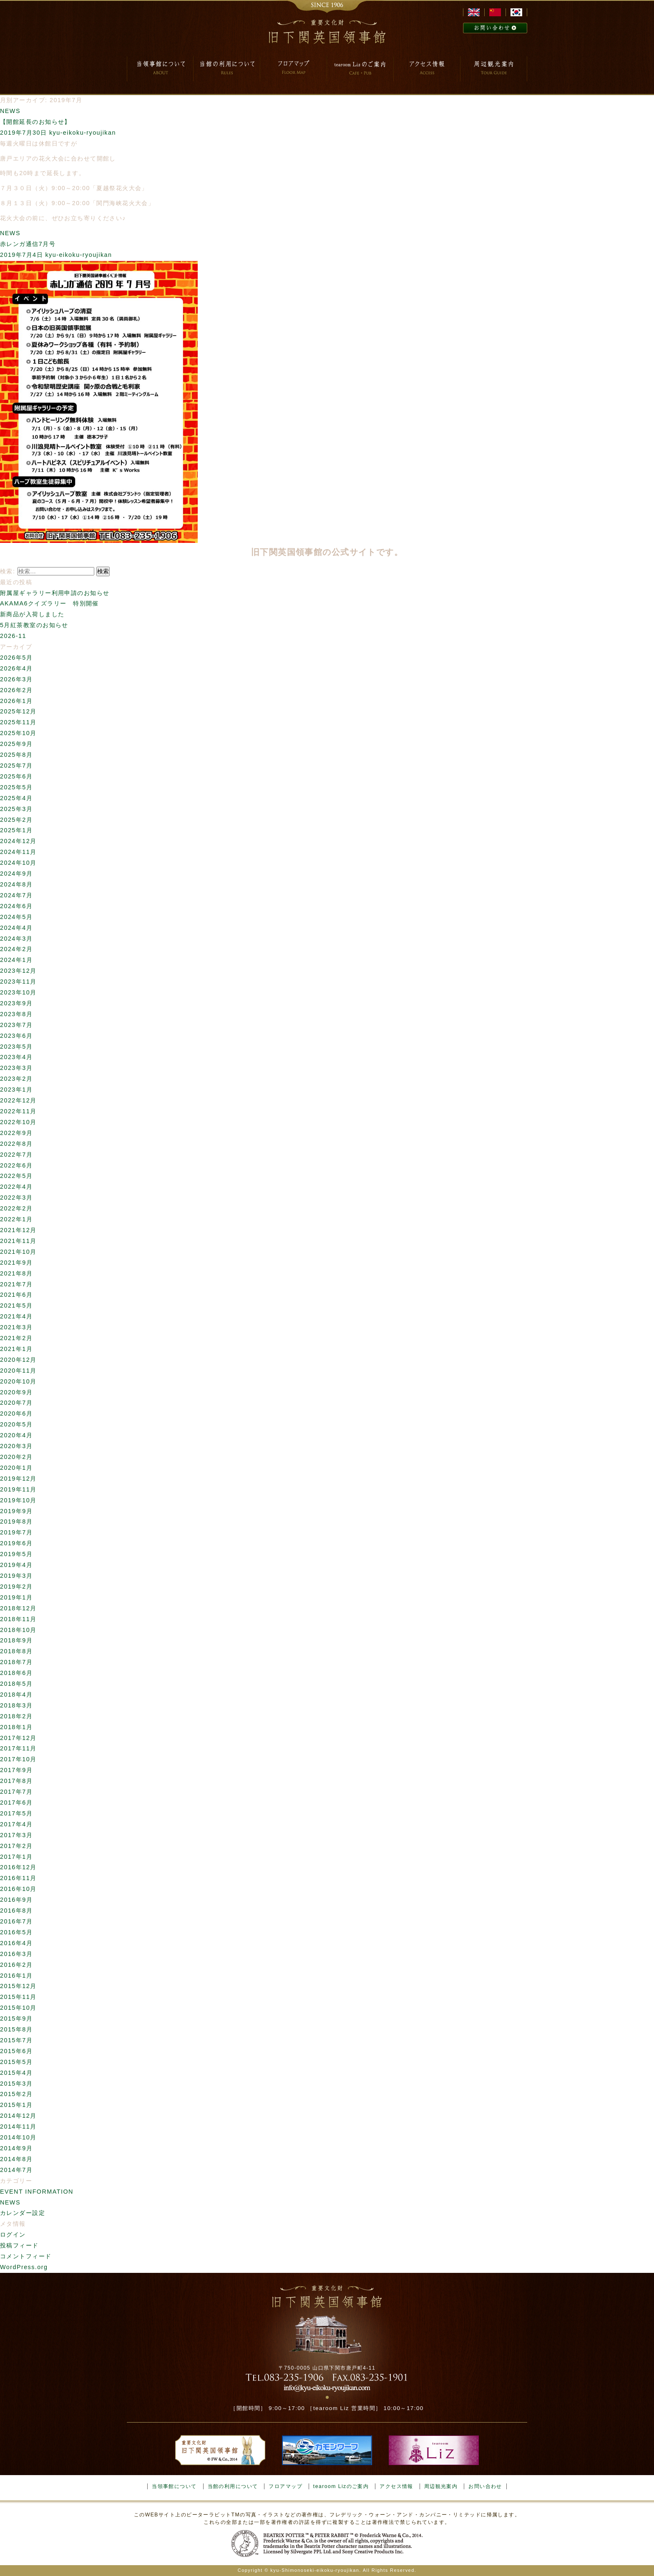 The height and width of the screenshot is (2576, 654). What do you see at coordinates (18, 733) in the screenshot?
I see `2025年10月` at bounding box center [18, 733].